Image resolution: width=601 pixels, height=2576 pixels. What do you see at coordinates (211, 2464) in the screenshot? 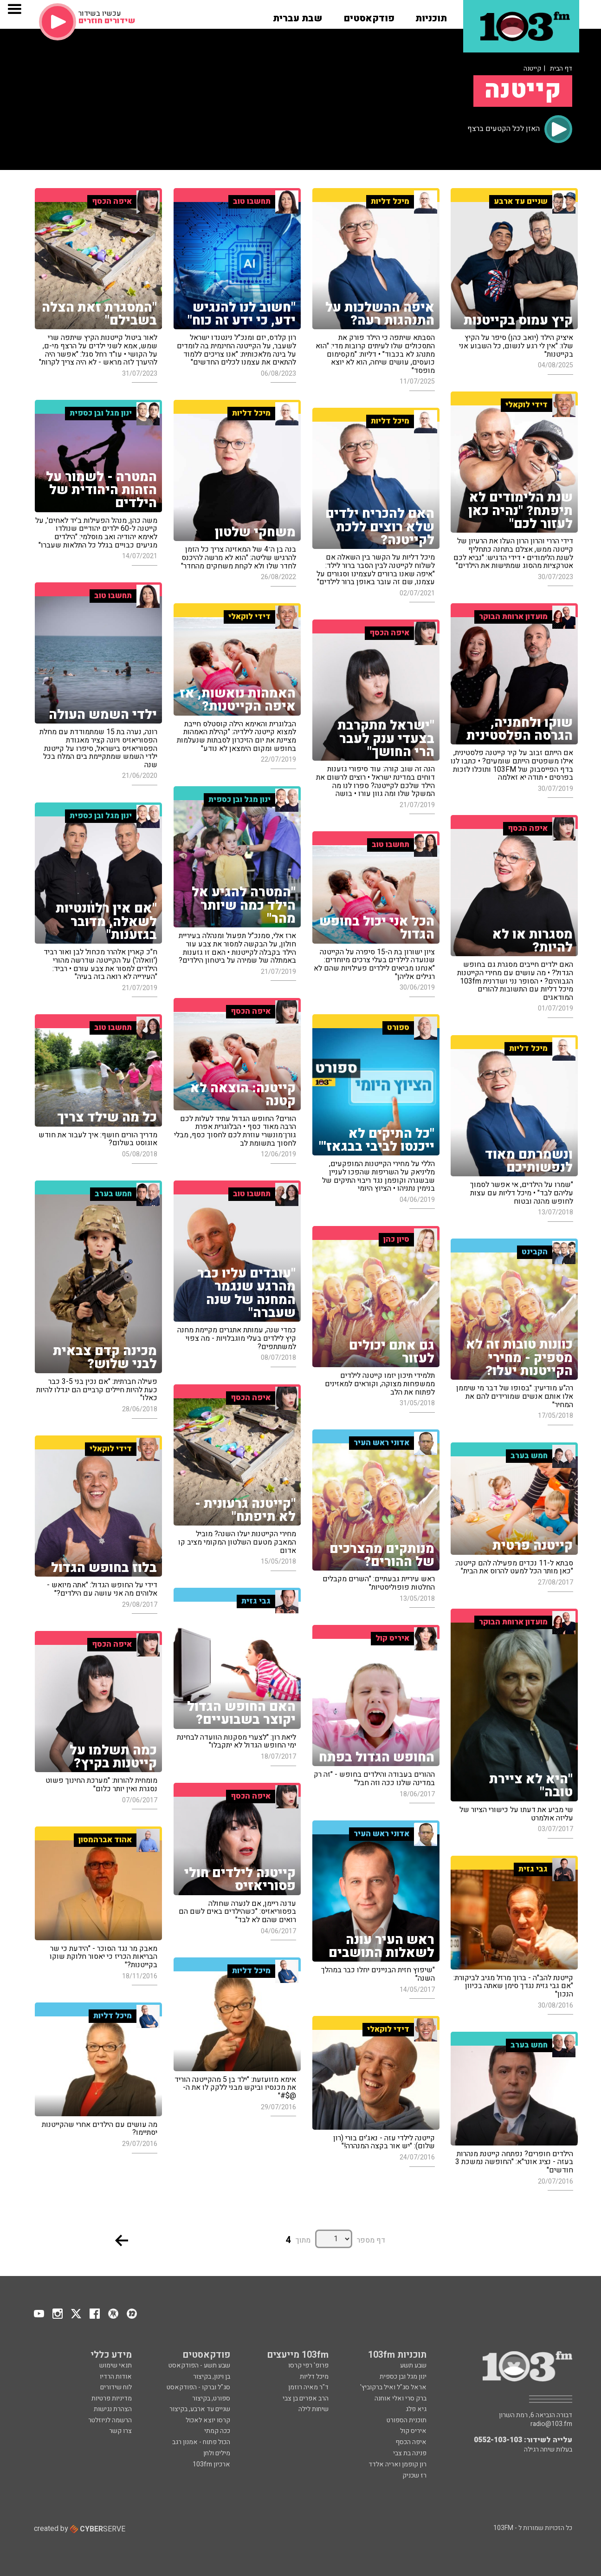
I see `ארכיון 103fm` at bounding box center [211, 2464].